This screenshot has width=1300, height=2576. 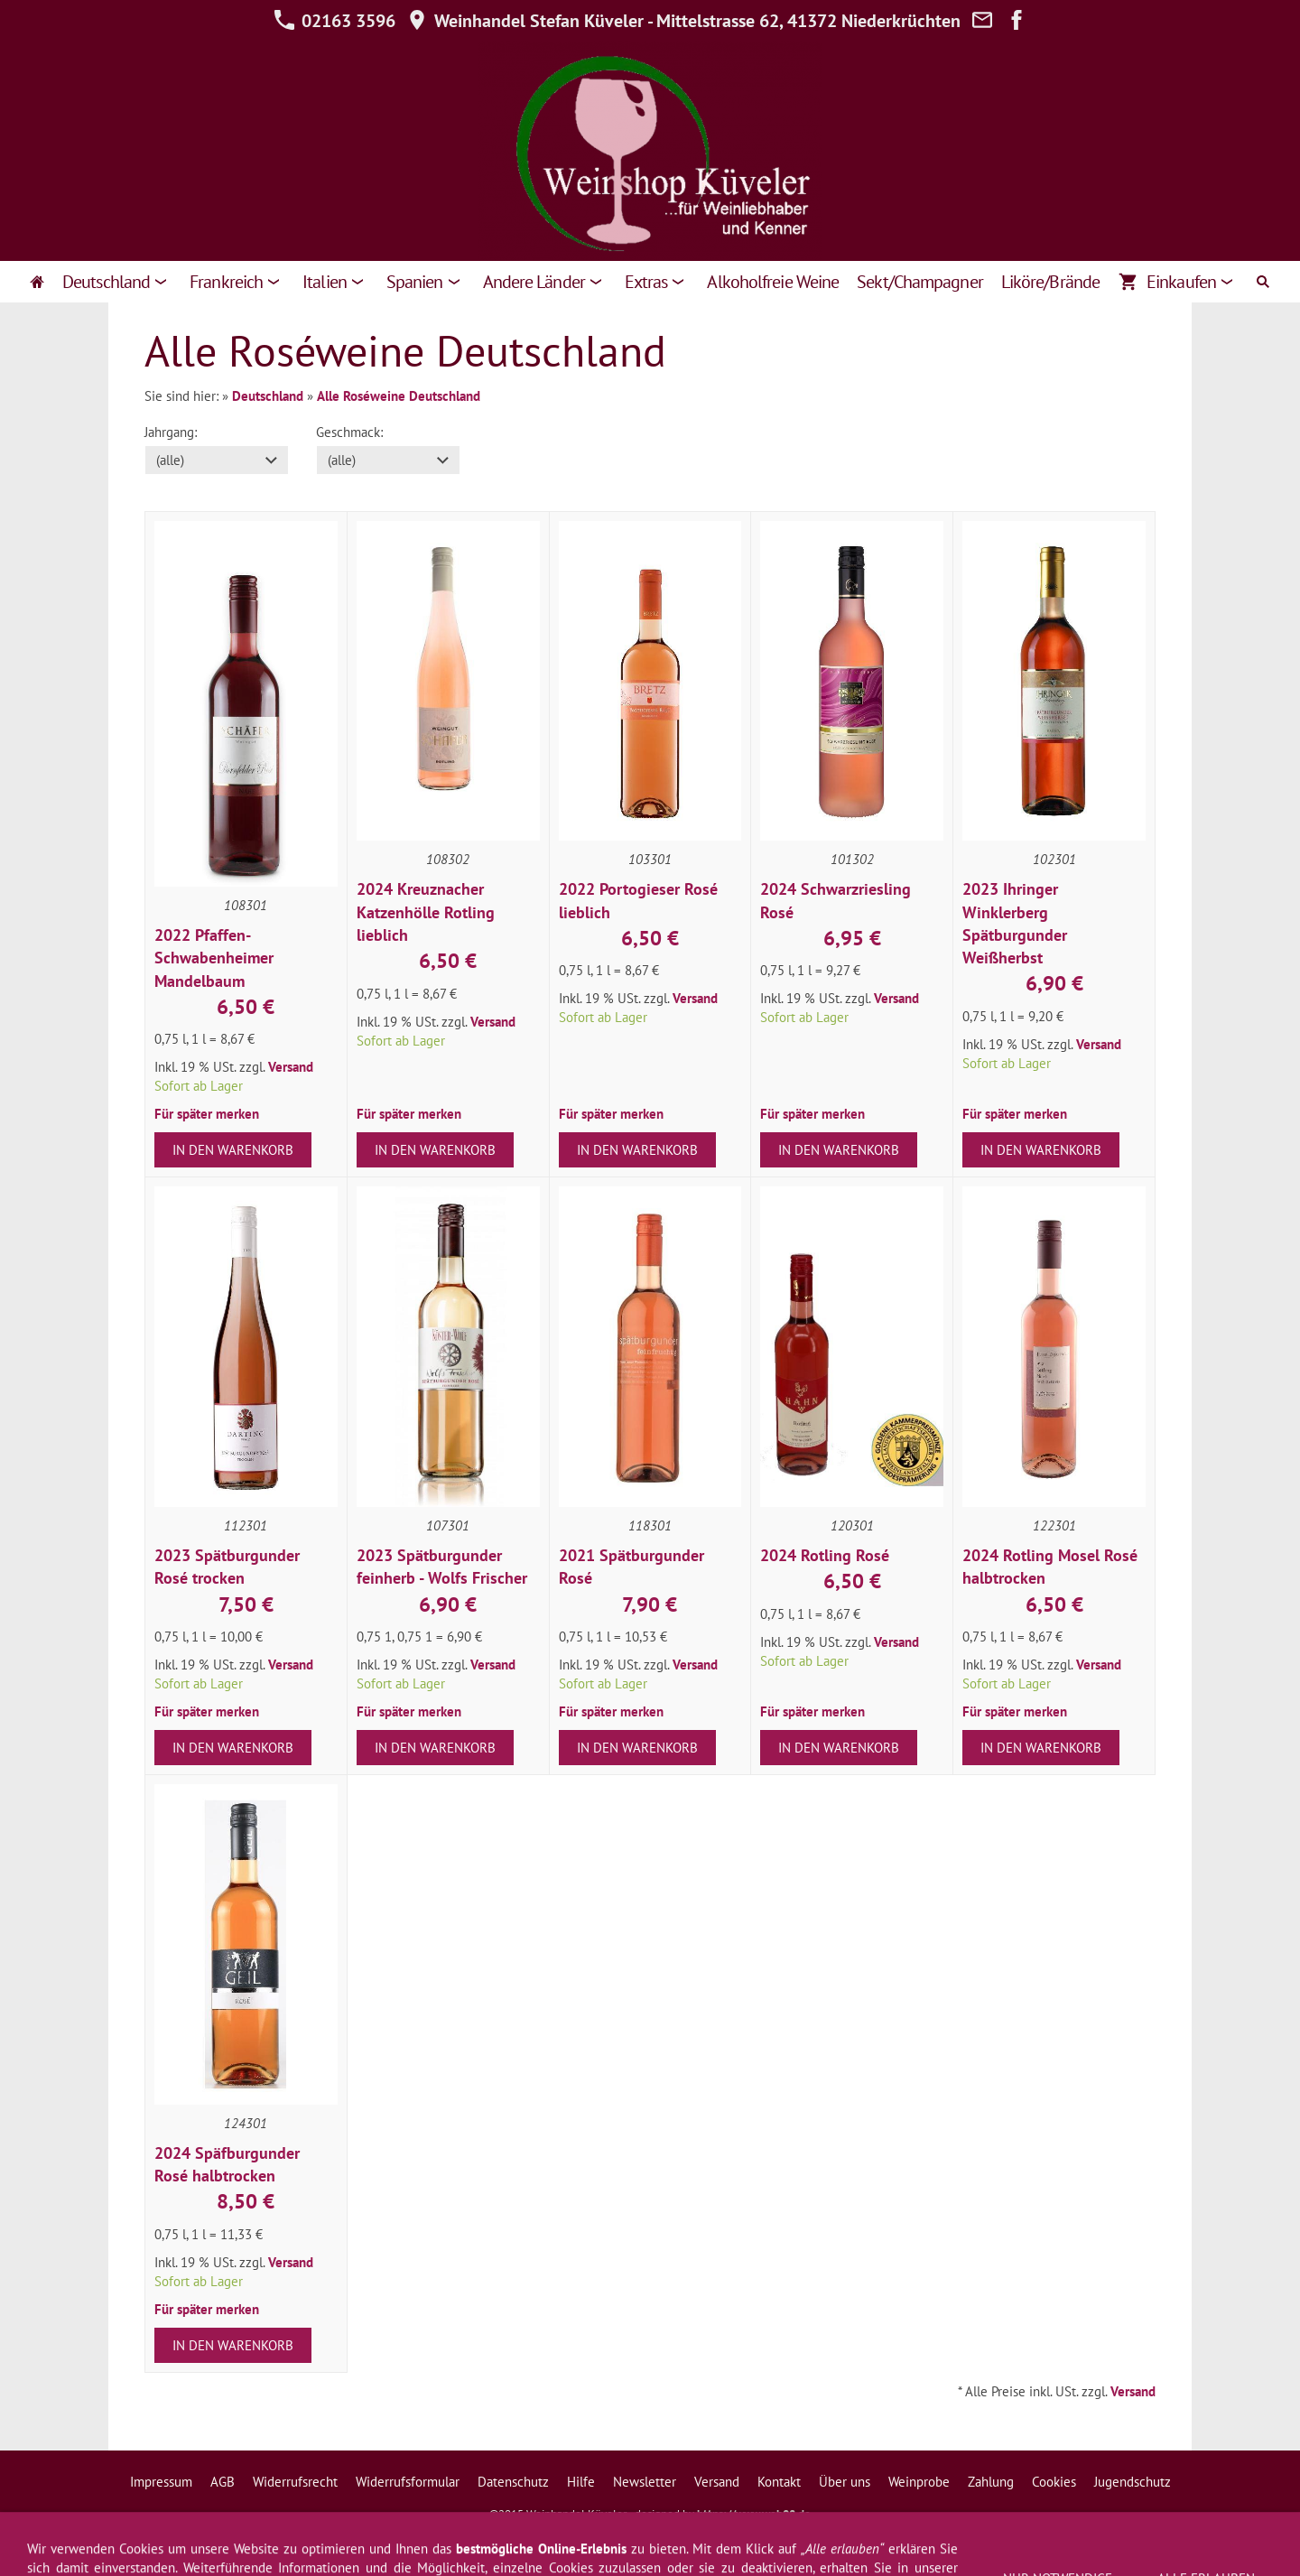 I want to click on Weinprobe, so click(x=919, y=2481).